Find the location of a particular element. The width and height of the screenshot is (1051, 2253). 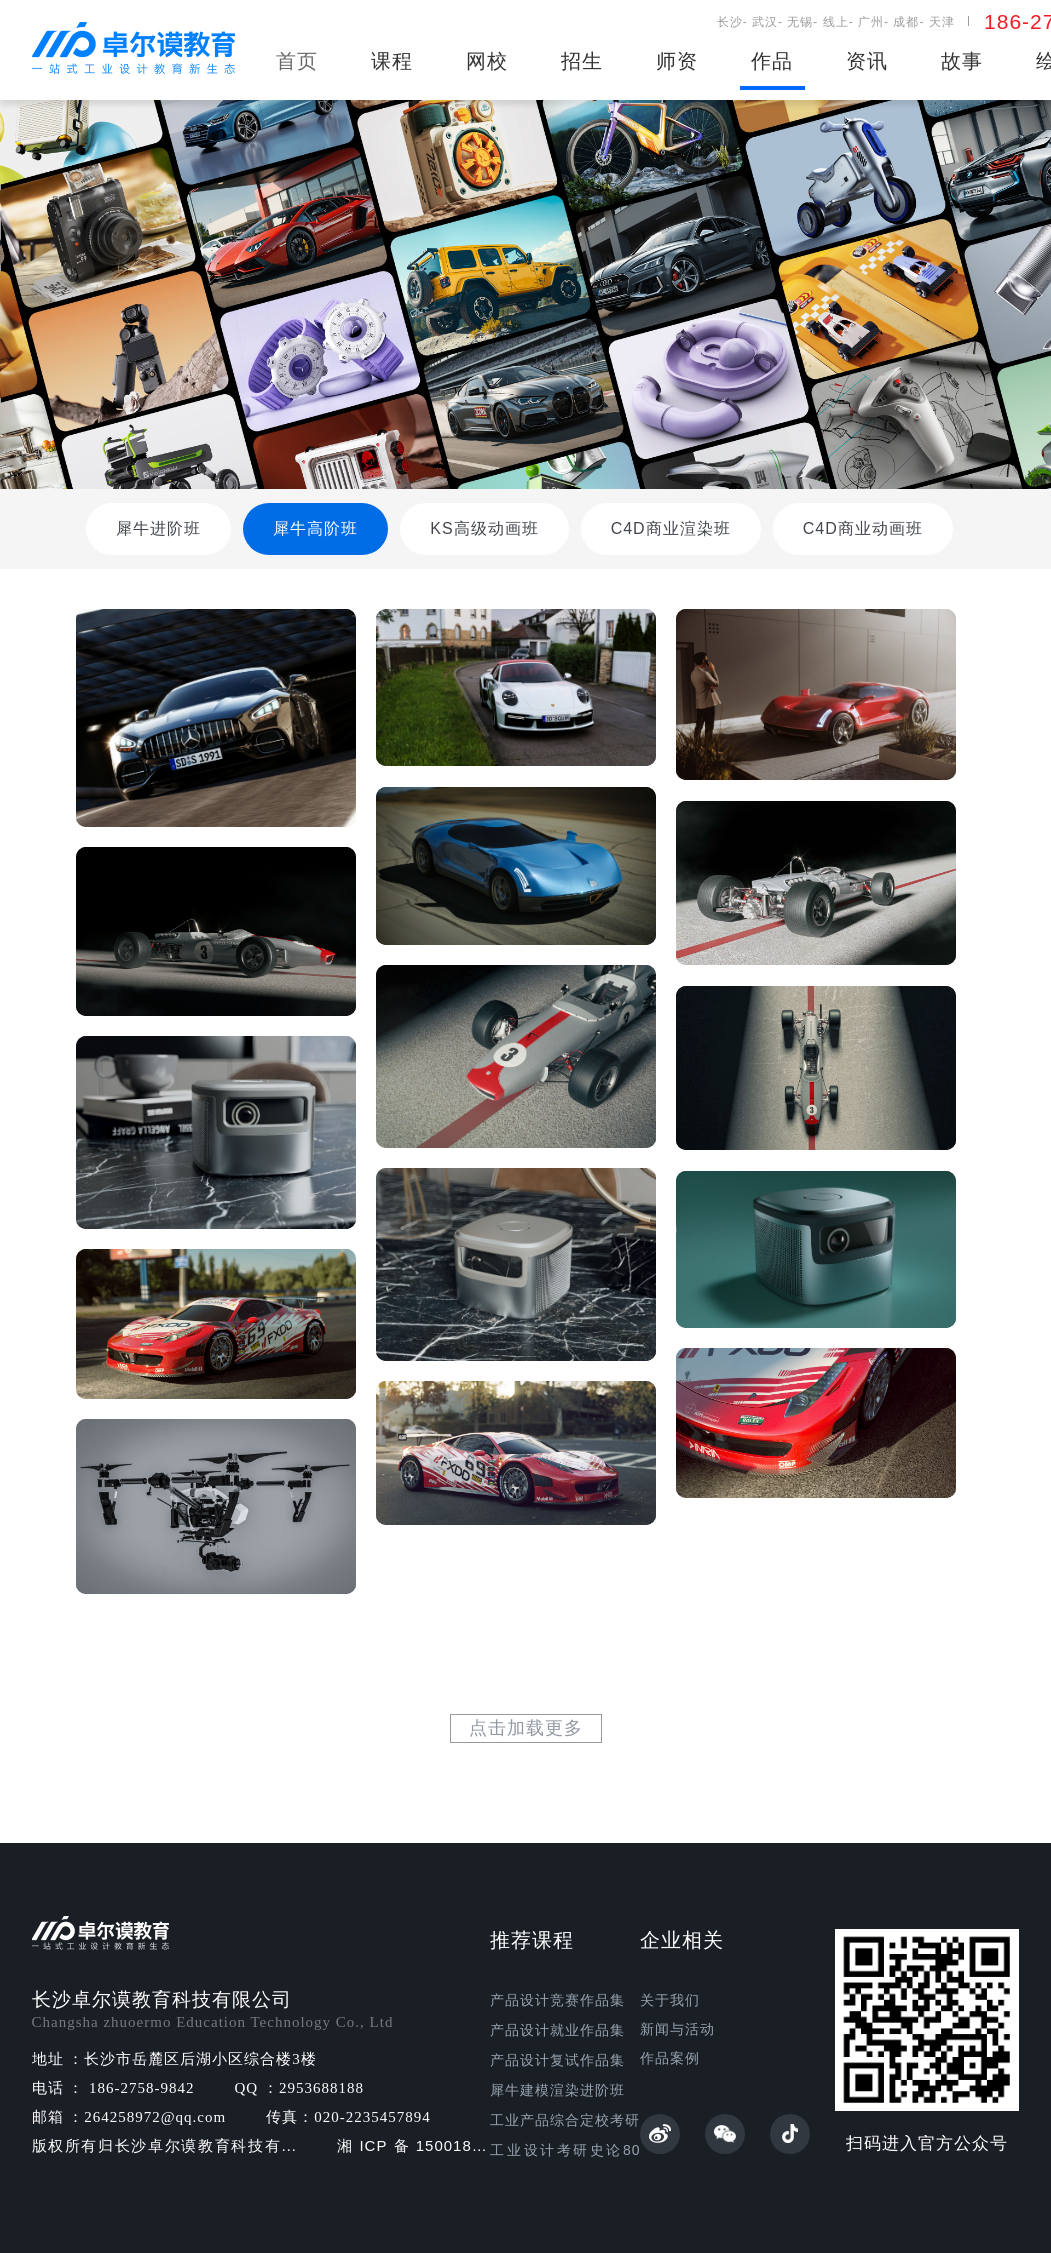

产品设计竞赛作品集 is located at coordinates (557, 2000).